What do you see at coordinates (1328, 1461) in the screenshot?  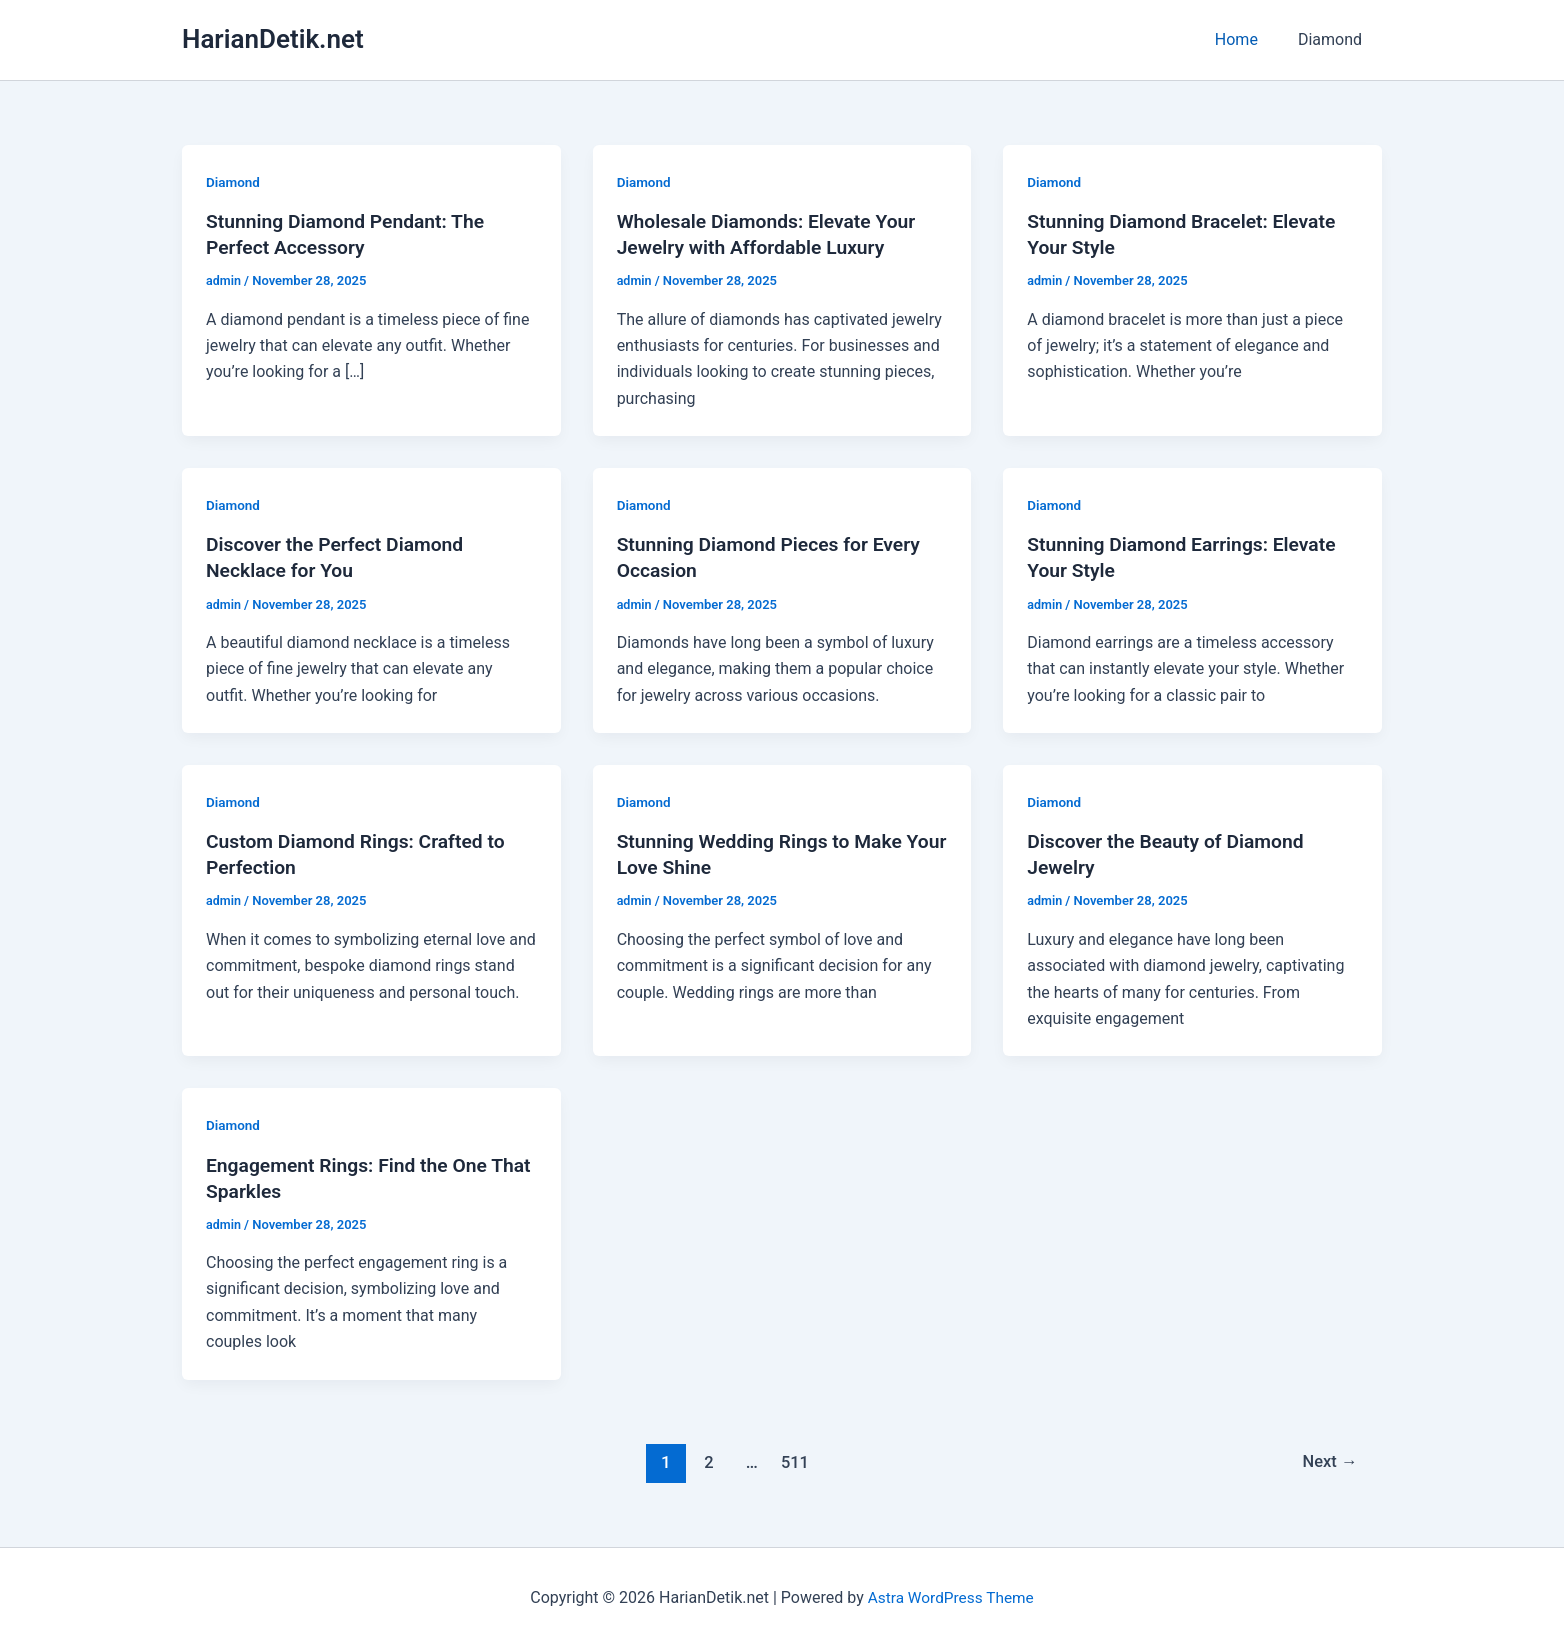 I see `Next` at bounding box center [1328, 1461].